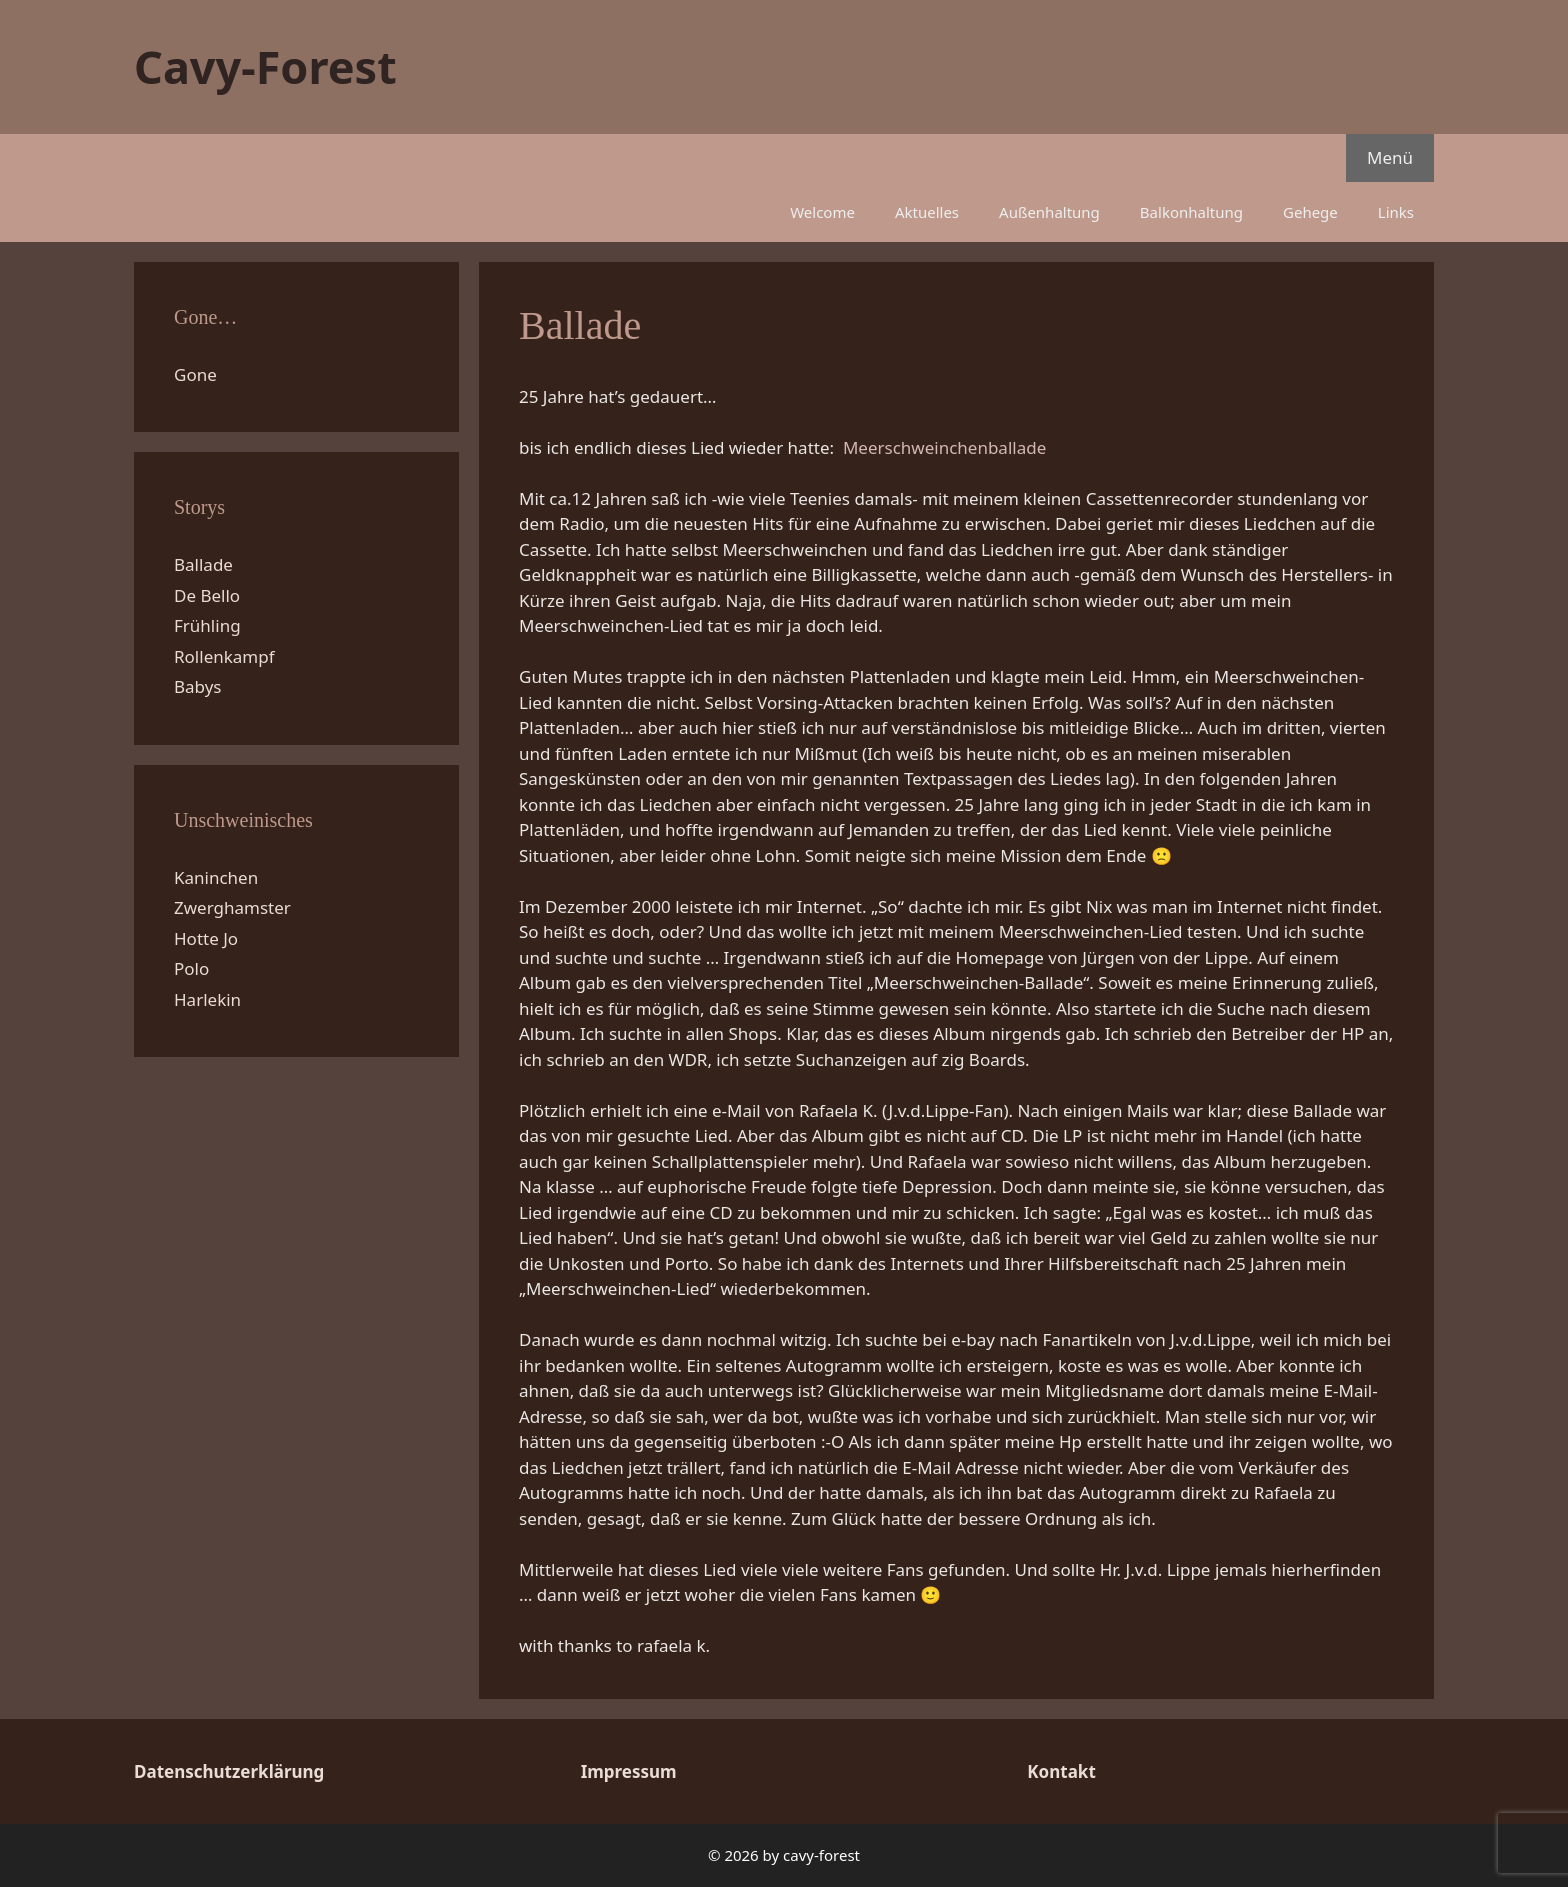 The width and height of the screenshot is (1568, 1887). Describe the element at coordinates (207, 999) in the screenshot. I see `Harlekin` at that location.